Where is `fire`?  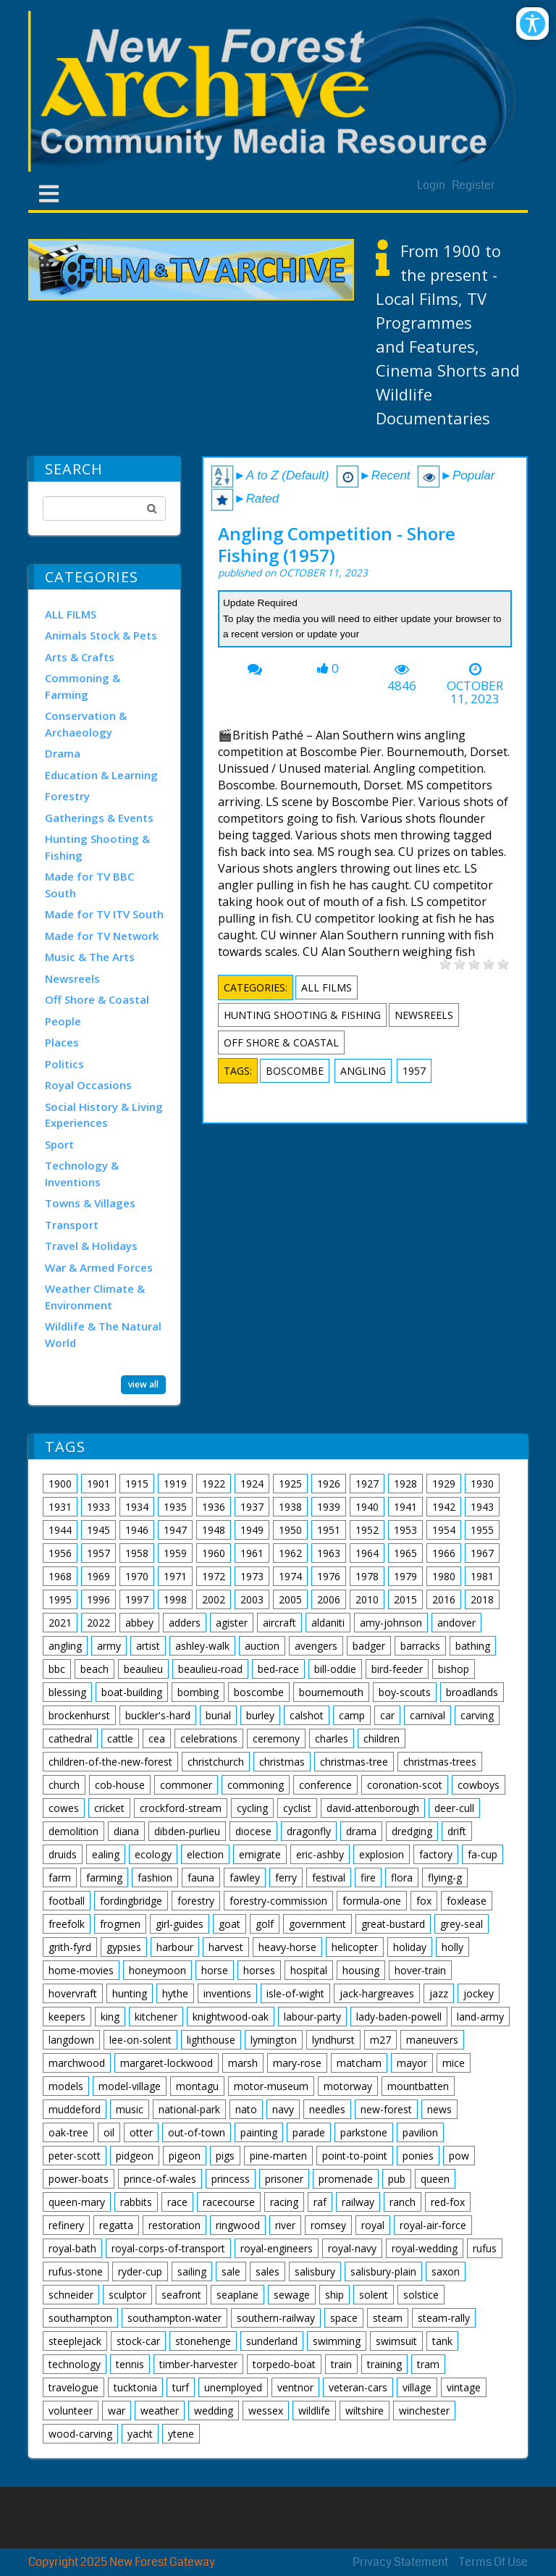 fire is located at coordinates (368, 1877).